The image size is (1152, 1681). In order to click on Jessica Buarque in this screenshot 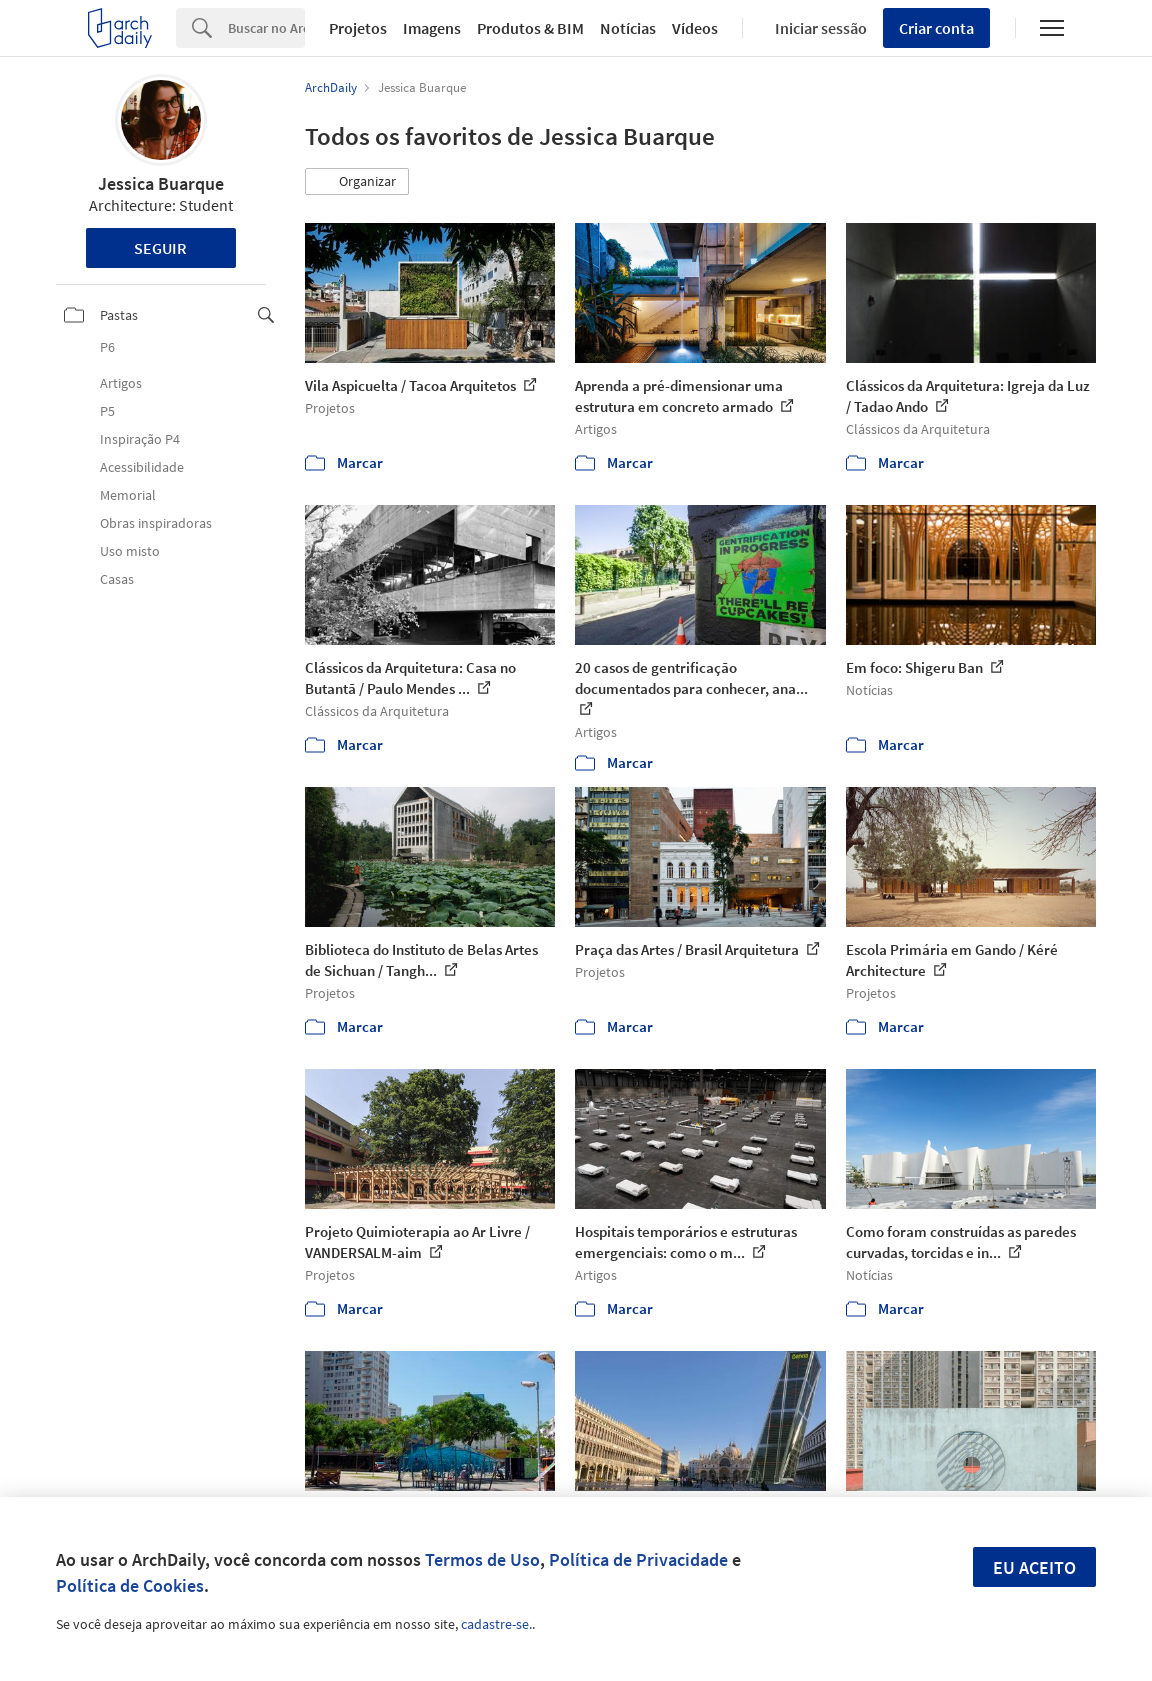, I will do `click(161, 183)`.